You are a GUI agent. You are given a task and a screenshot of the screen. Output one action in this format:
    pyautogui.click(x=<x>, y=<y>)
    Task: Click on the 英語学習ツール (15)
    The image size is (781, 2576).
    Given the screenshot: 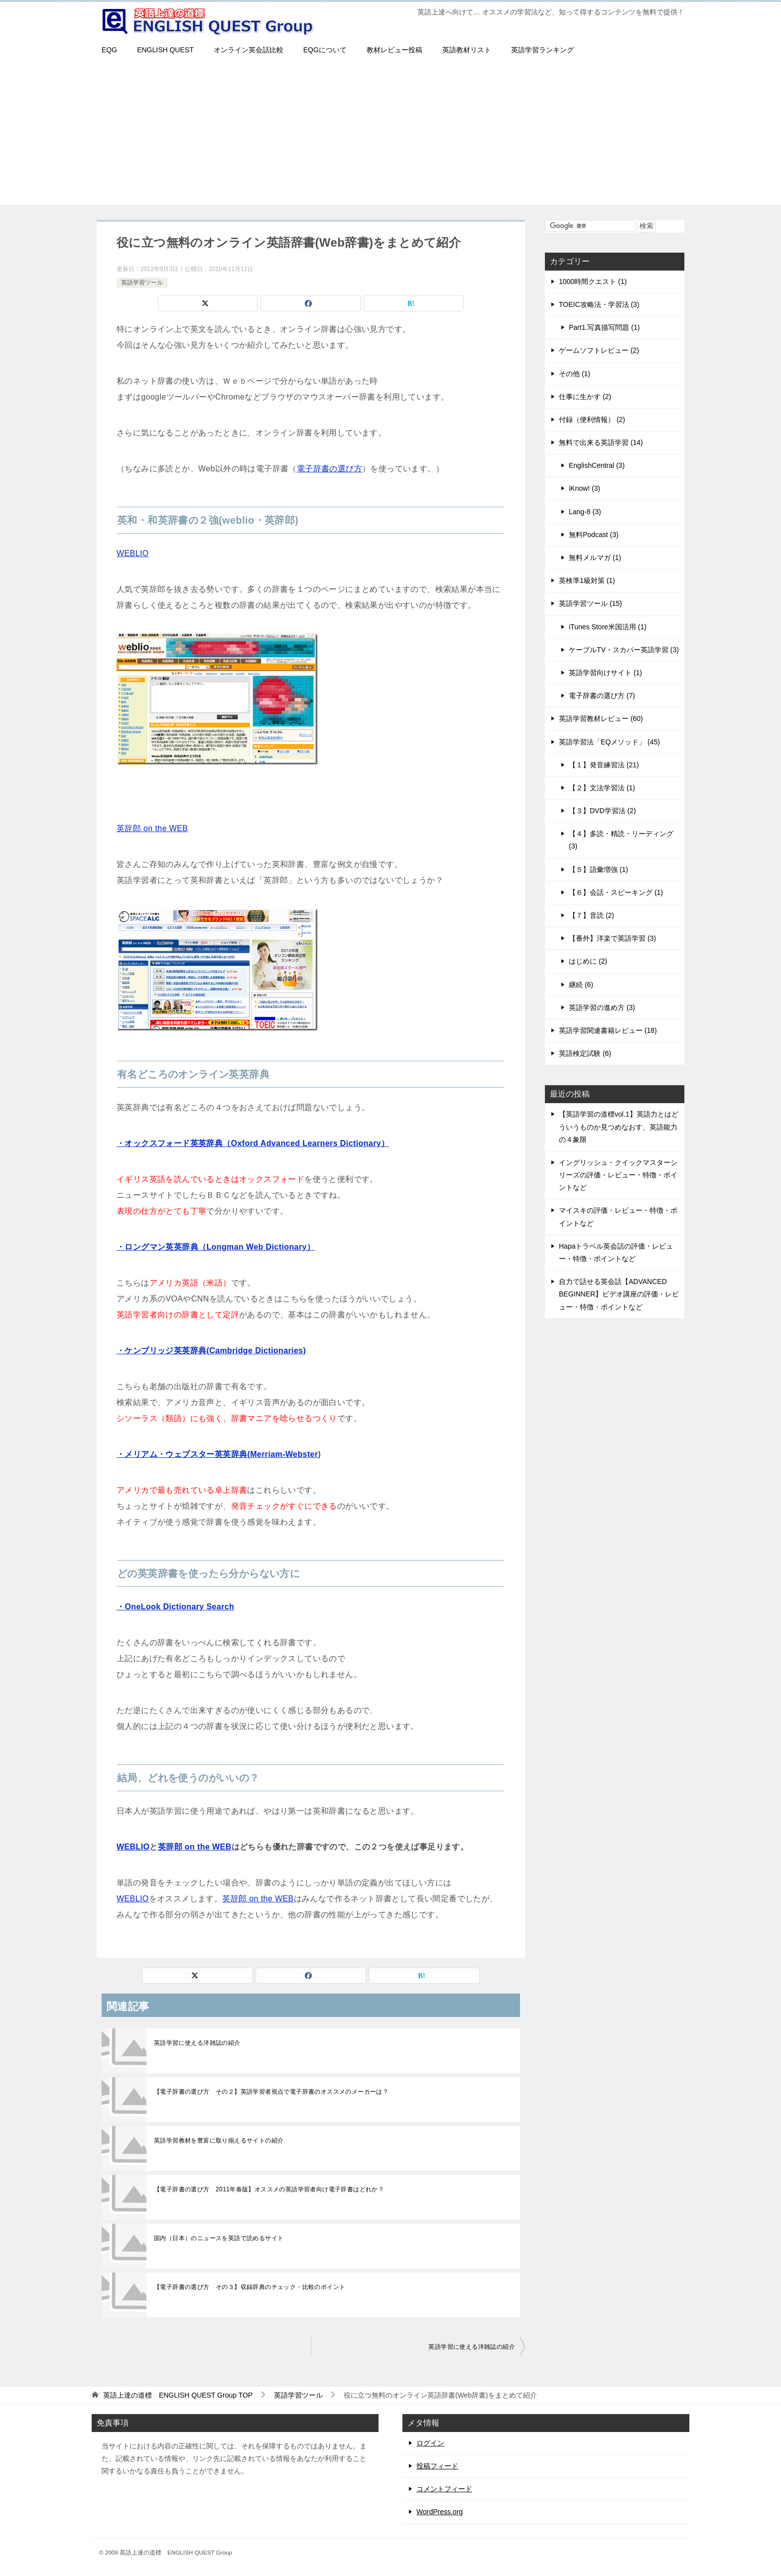 What is the action you would take?
    pyautogui.click(x=590, y=603)
    